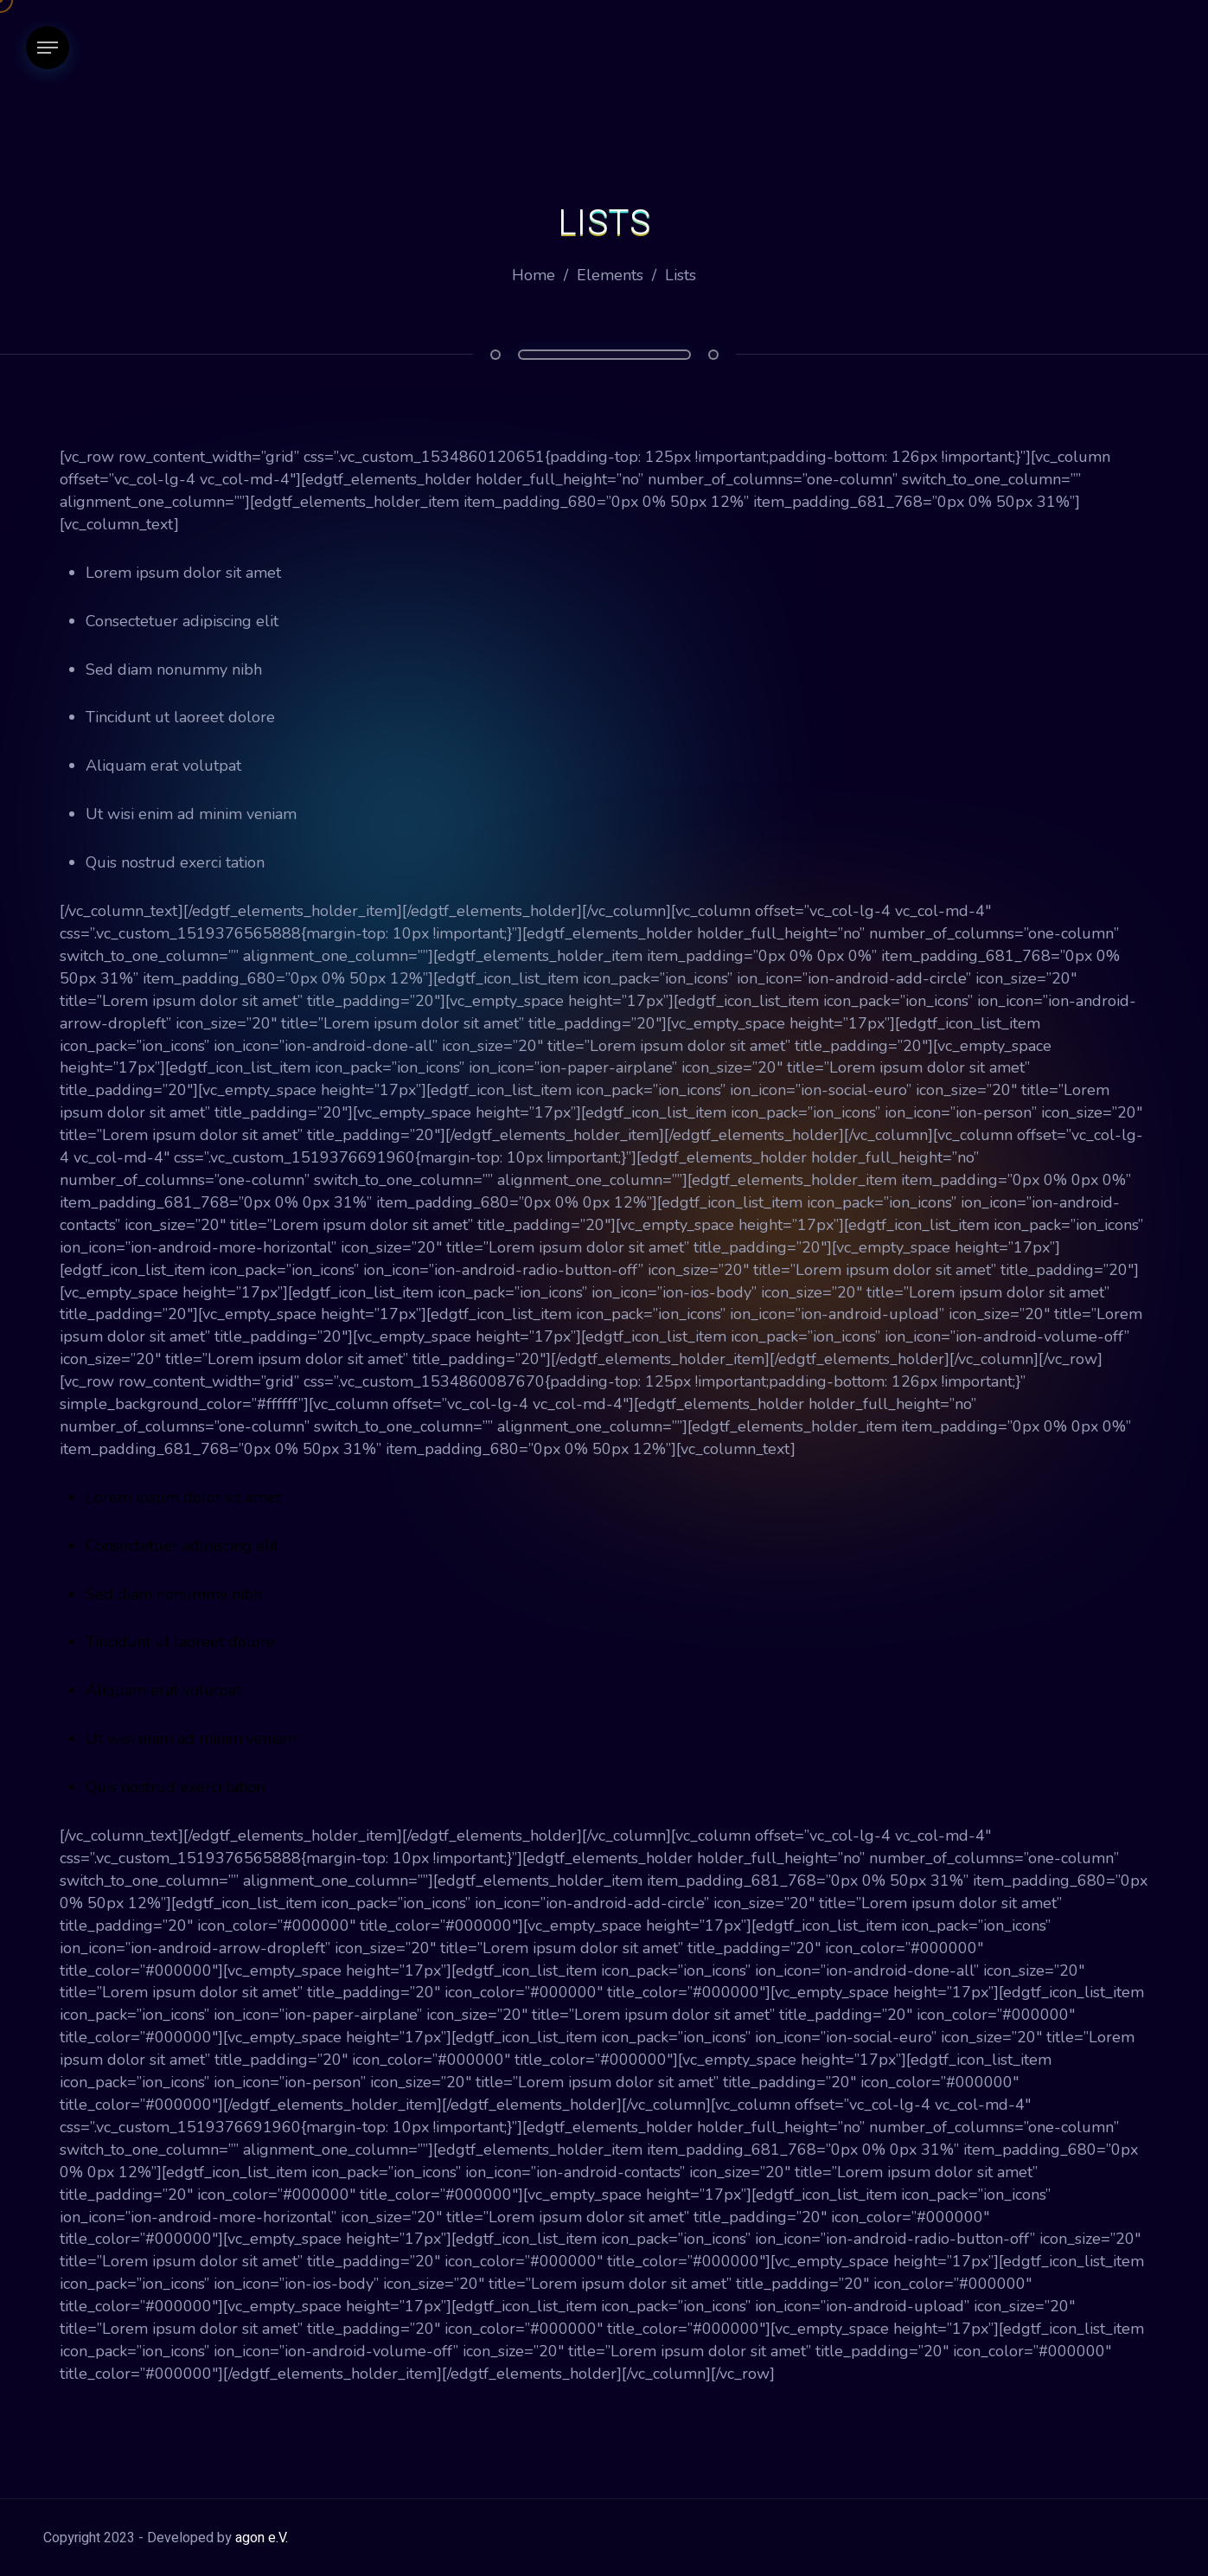 The height and width of the screenshot is (2576, 1208). Describe the element at coordinates (261, 2538) in the screenshot. I see `agon e.V.` at that location.